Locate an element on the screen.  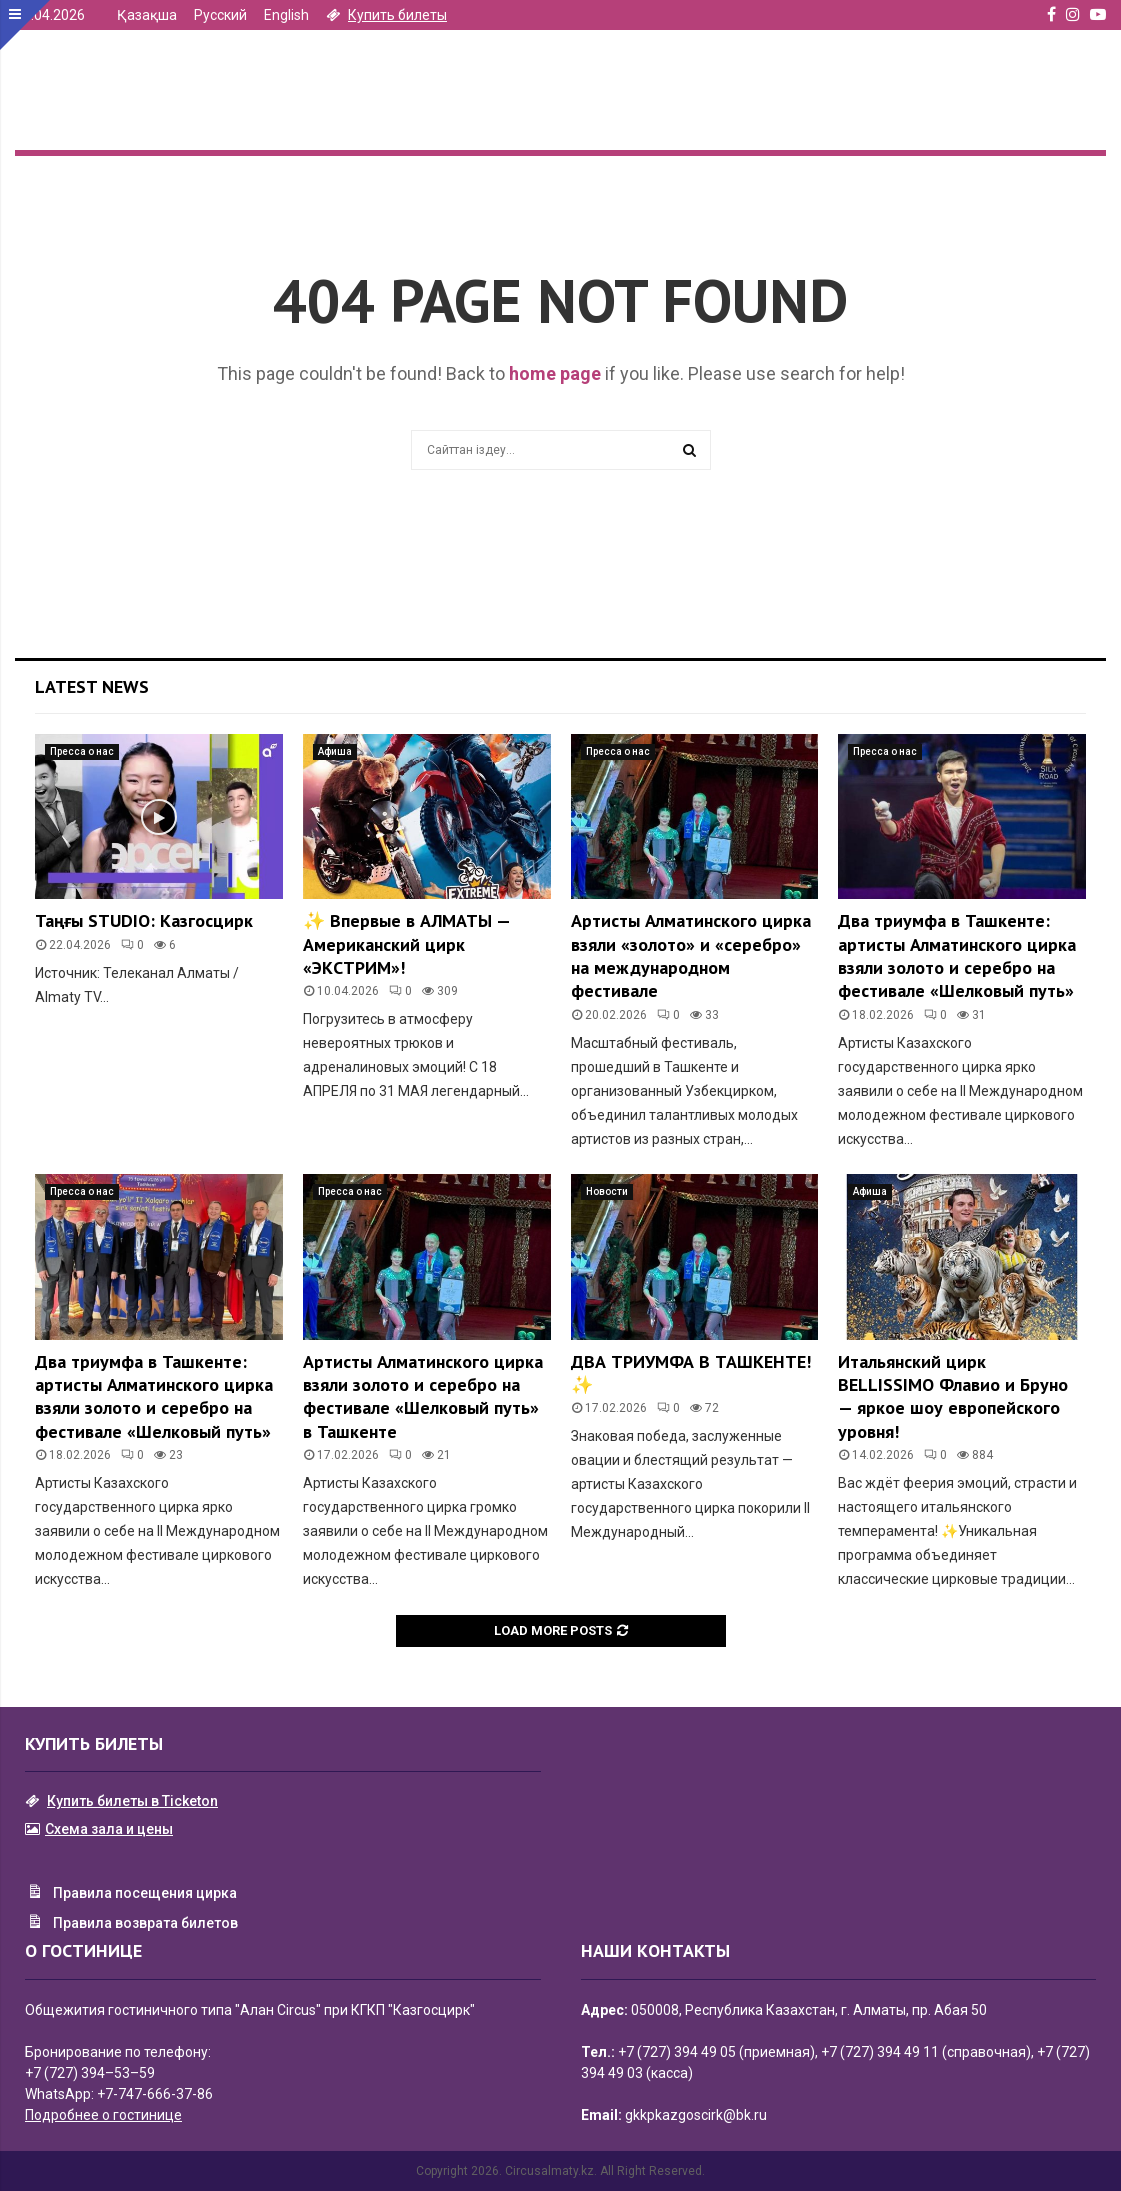
Таңғы STUDIO: Казгосцирк is located at coordinates (144, 920).